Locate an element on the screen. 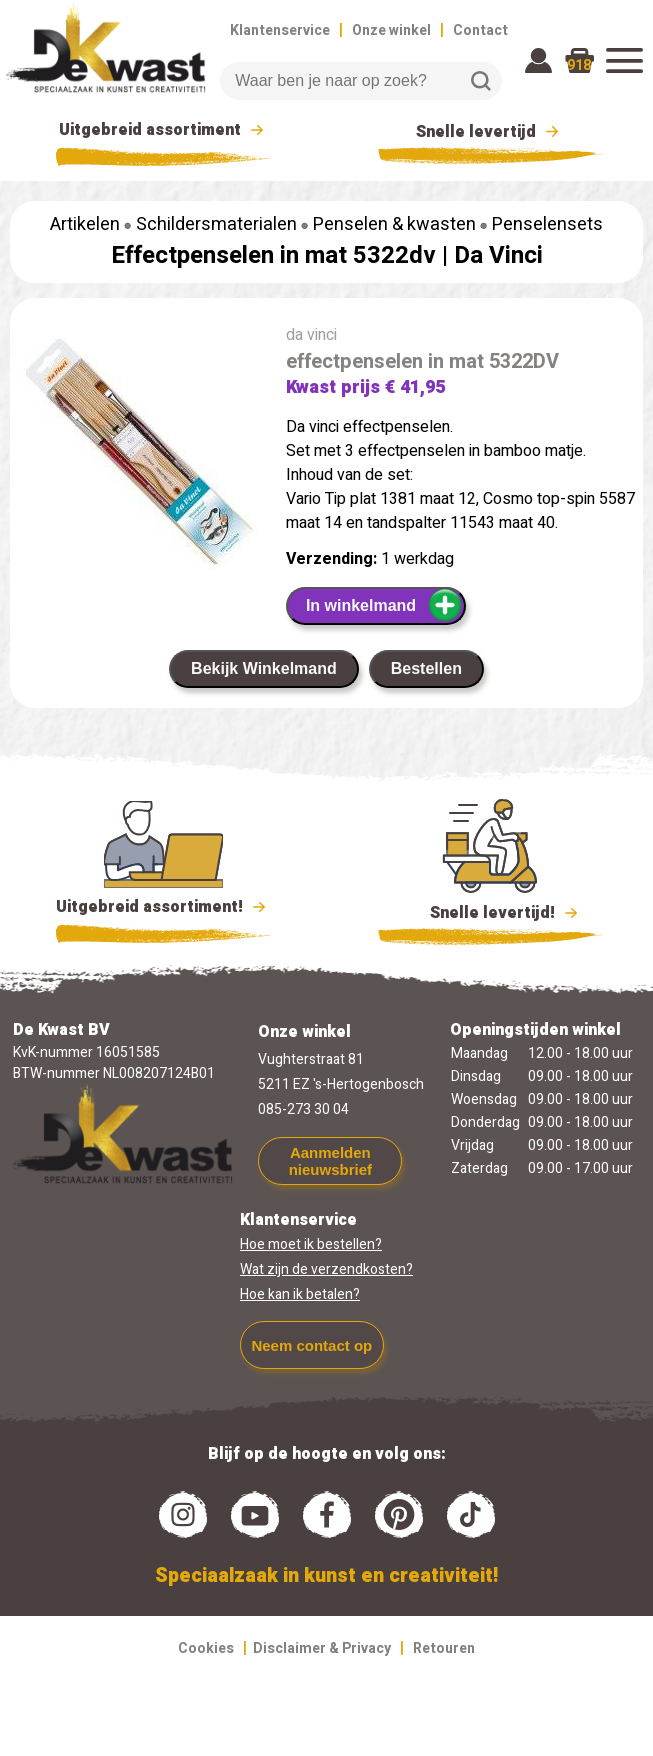  Hoe kan ik betalen? is located at coordinates (300, 1294).